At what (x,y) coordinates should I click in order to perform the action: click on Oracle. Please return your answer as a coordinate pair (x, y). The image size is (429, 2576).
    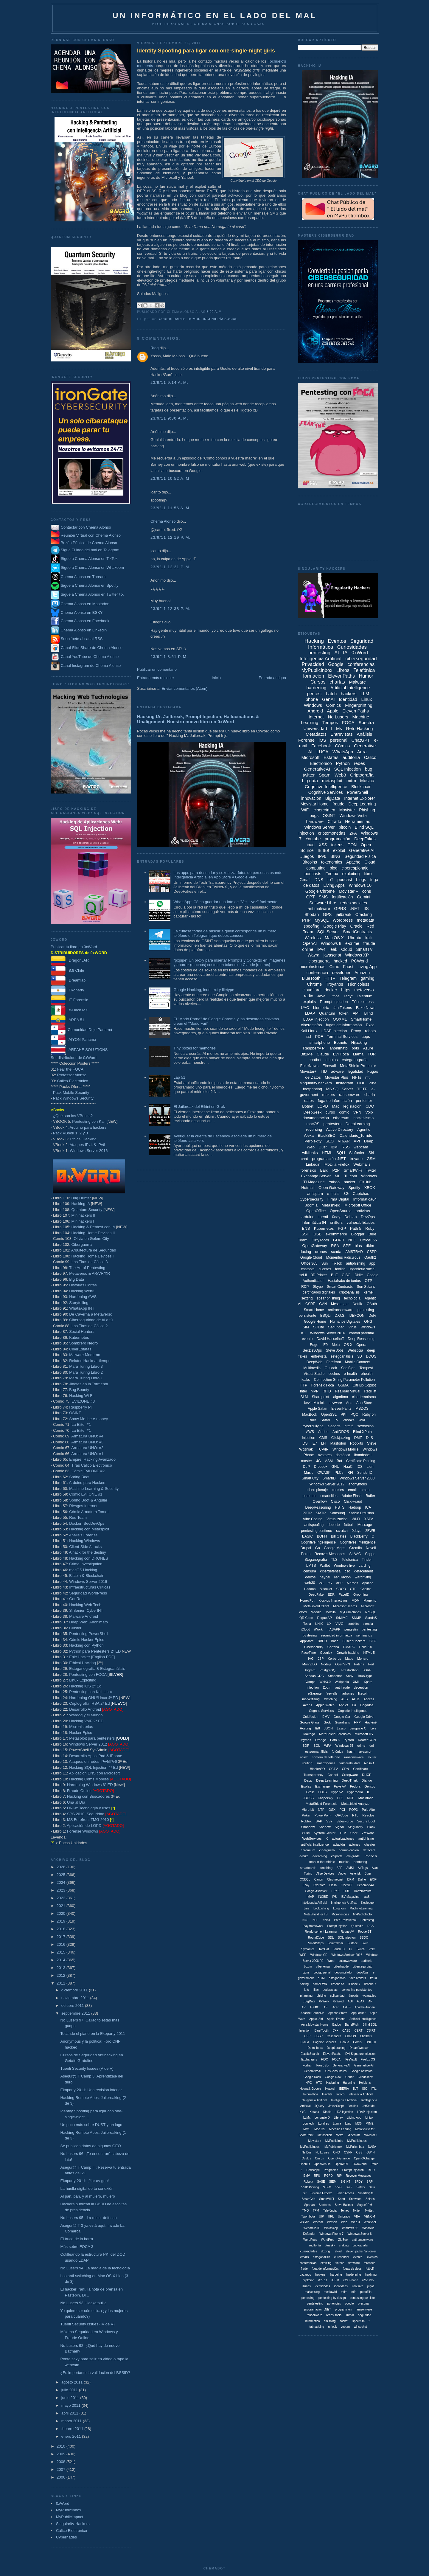
    Looking at the image, I should click on (356, 926).